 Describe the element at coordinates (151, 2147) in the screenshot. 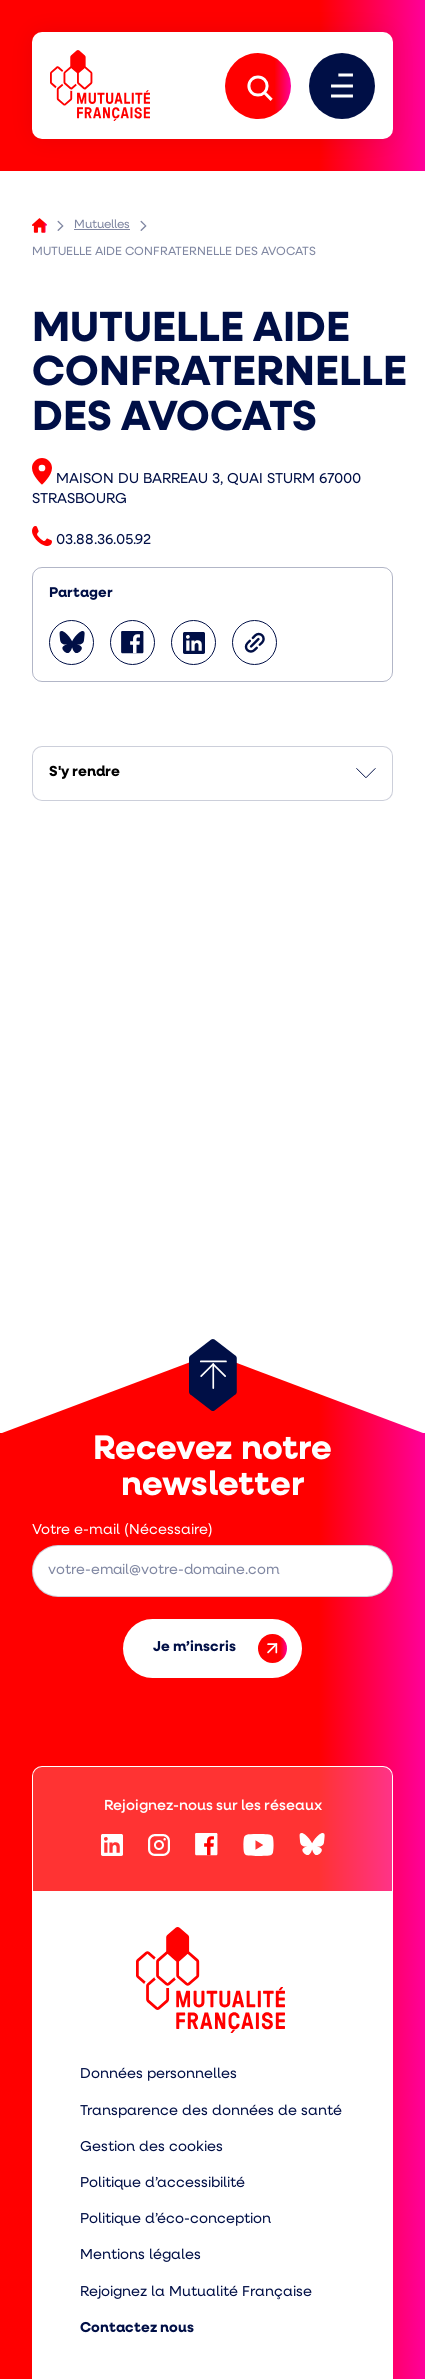

I see `Gestion des cookies` at that location.